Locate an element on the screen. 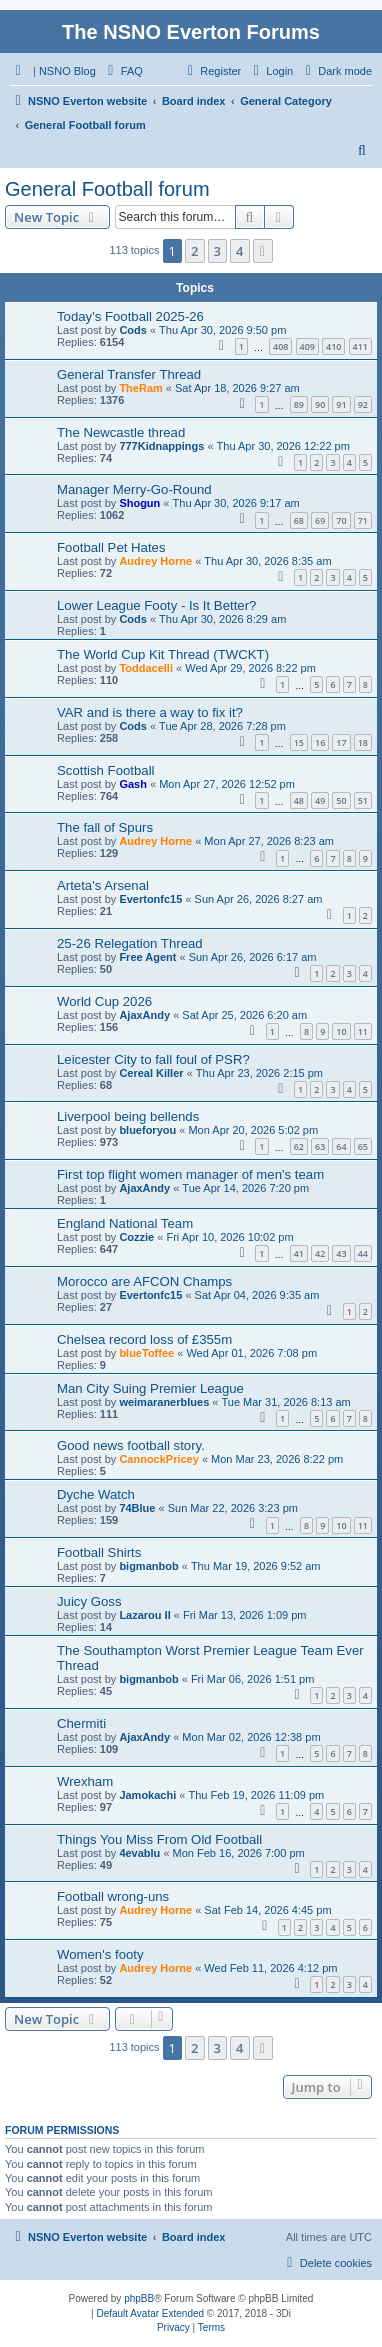 The width and height of the screenshot is (382, 2347). Lazarou II is located at coordinates (144, 1615).